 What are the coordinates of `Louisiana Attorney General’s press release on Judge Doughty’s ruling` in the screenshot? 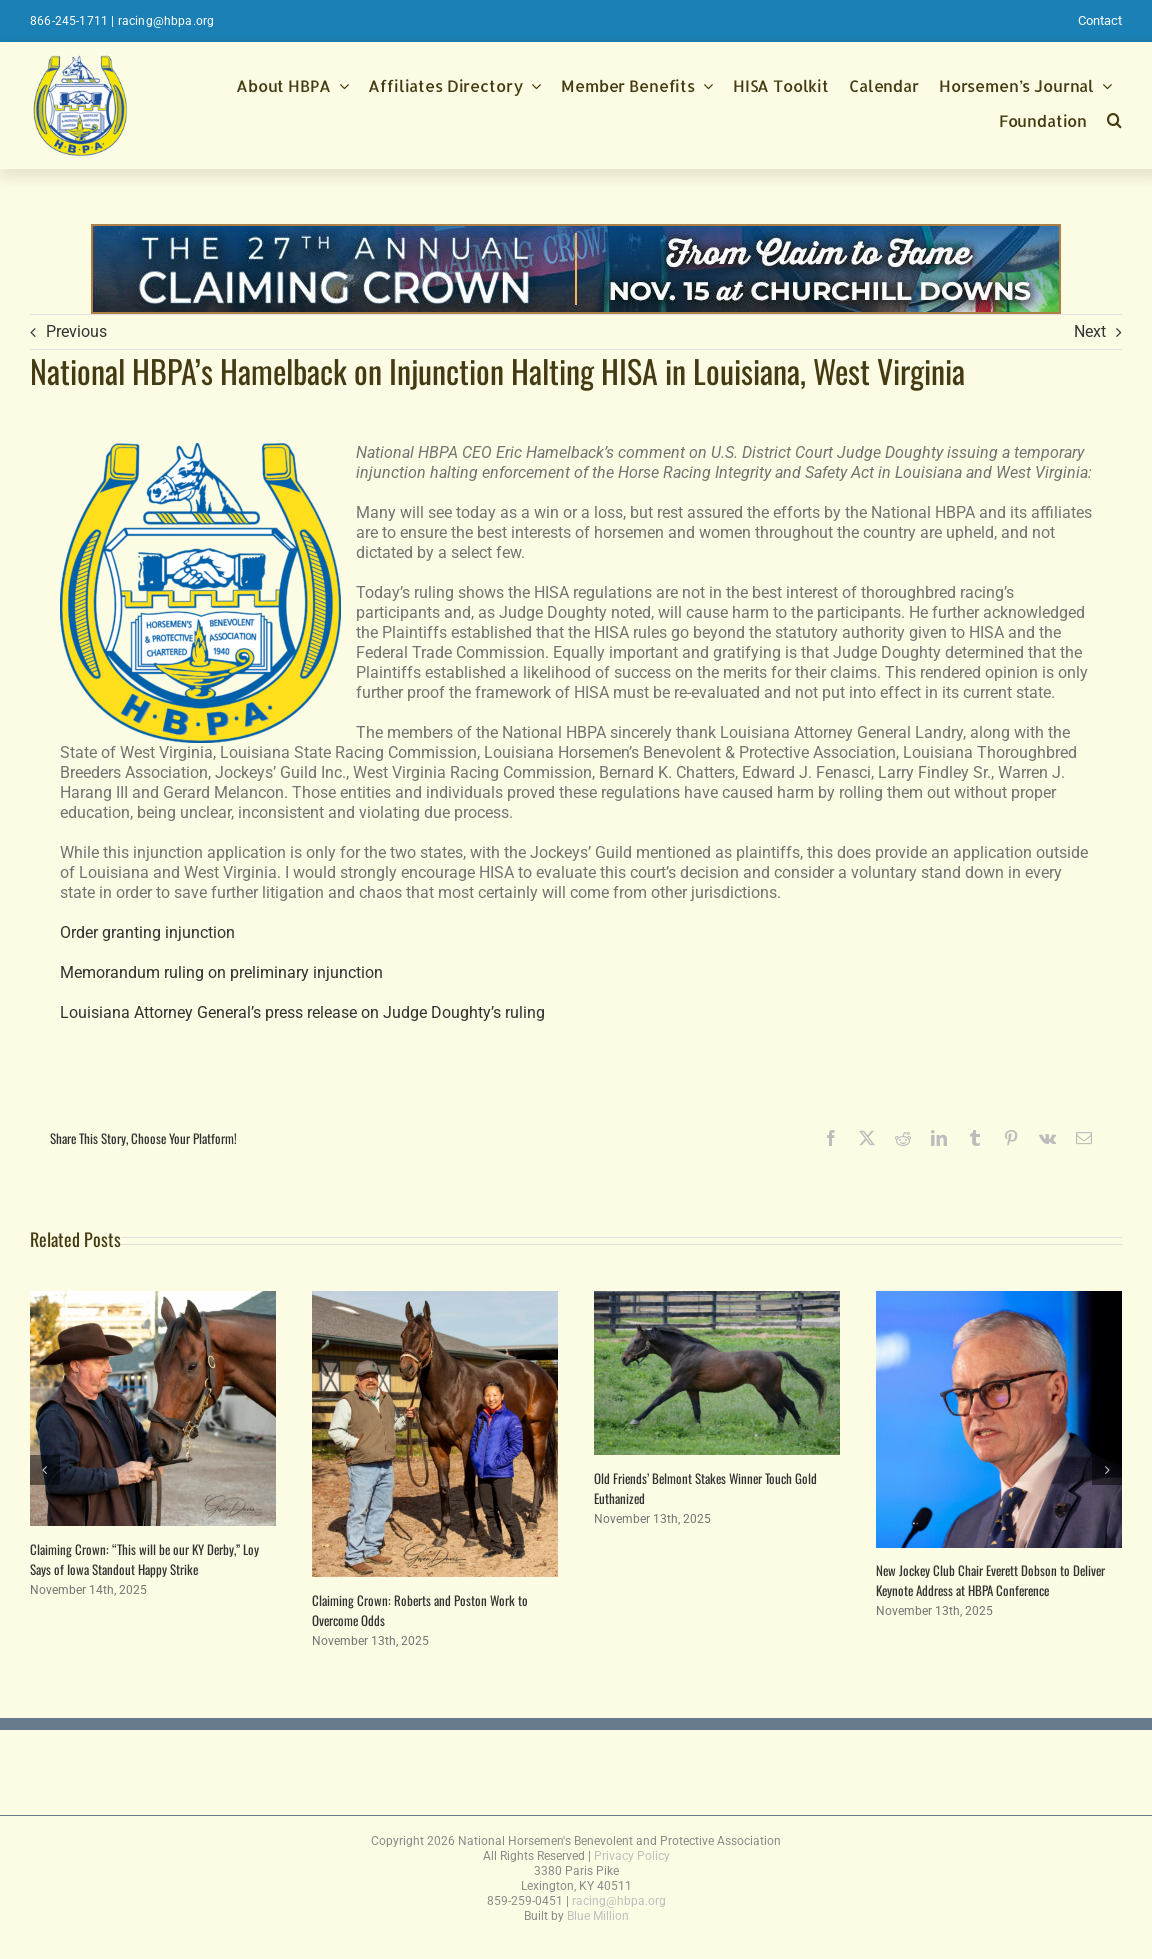 It's located at (302, 1012).